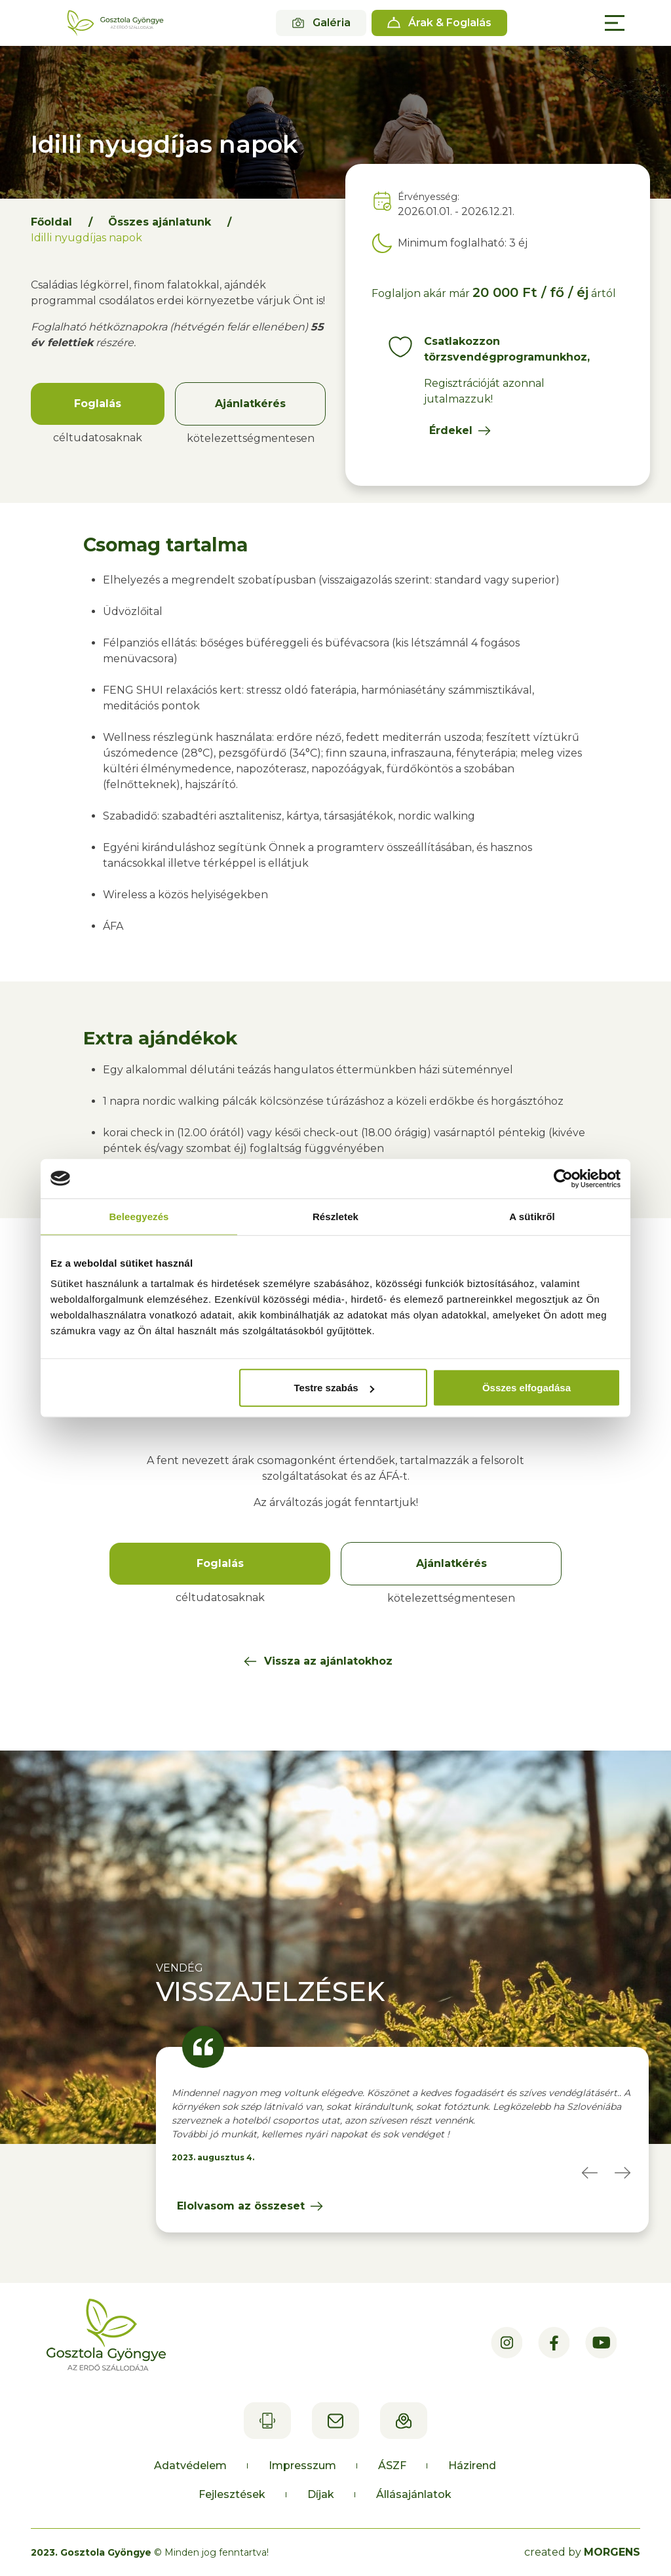 The width and height of the screenshot is (671, 2576). What do you see at coordinates (334, 1387) in the screenshot?
I see `Testre szabás` at bounding box center [334, 1387].